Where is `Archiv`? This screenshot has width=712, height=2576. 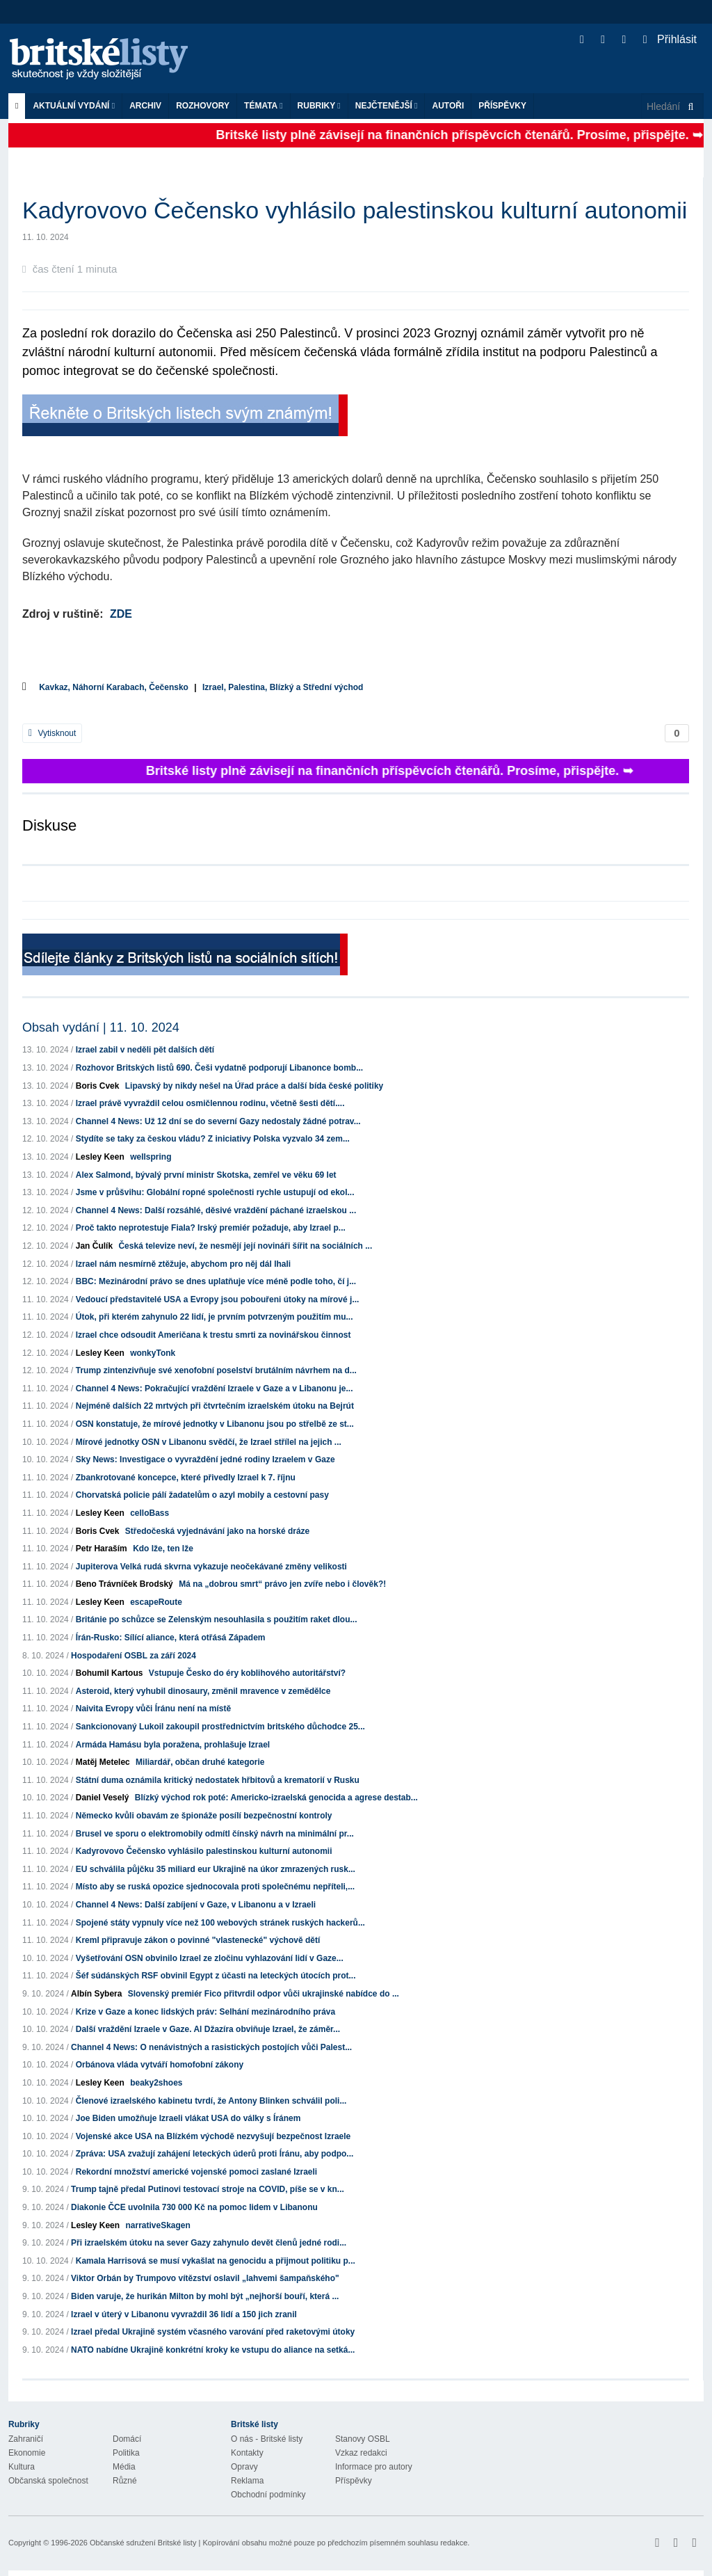 Archiv is located at coordinates (145, 106).